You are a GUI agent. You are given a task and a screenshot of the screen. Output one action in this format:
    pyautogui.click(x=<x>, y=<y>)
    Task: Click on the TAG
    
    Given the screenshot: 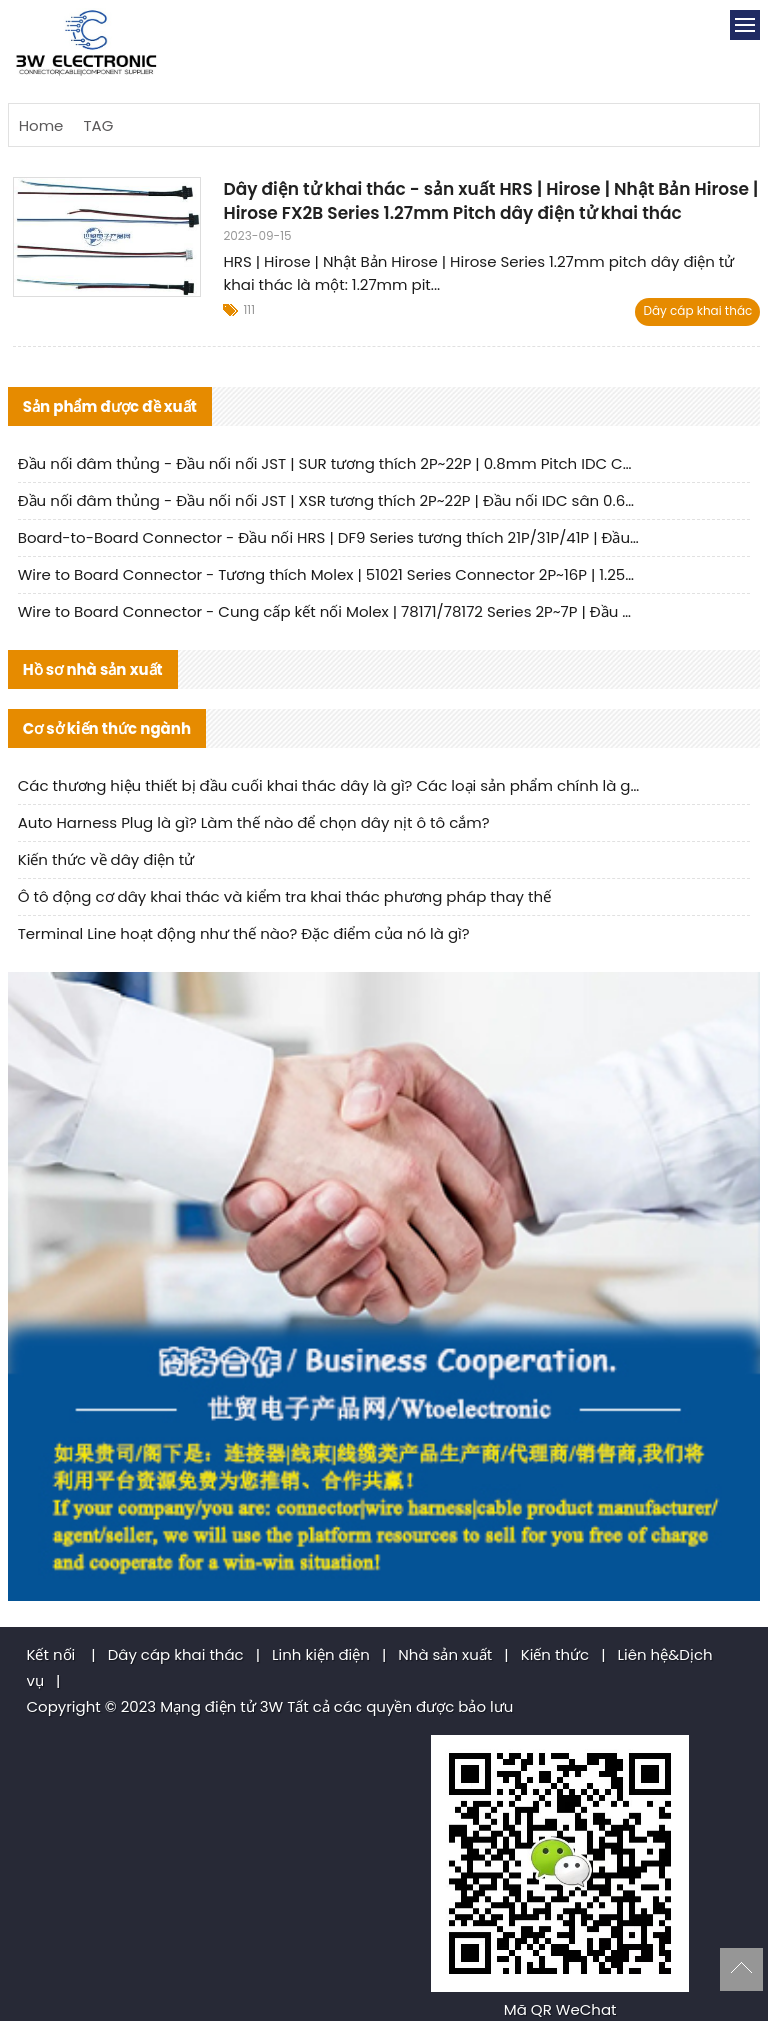 What is the action you would take?
    pyautogui.click(x=98, y=125)
    